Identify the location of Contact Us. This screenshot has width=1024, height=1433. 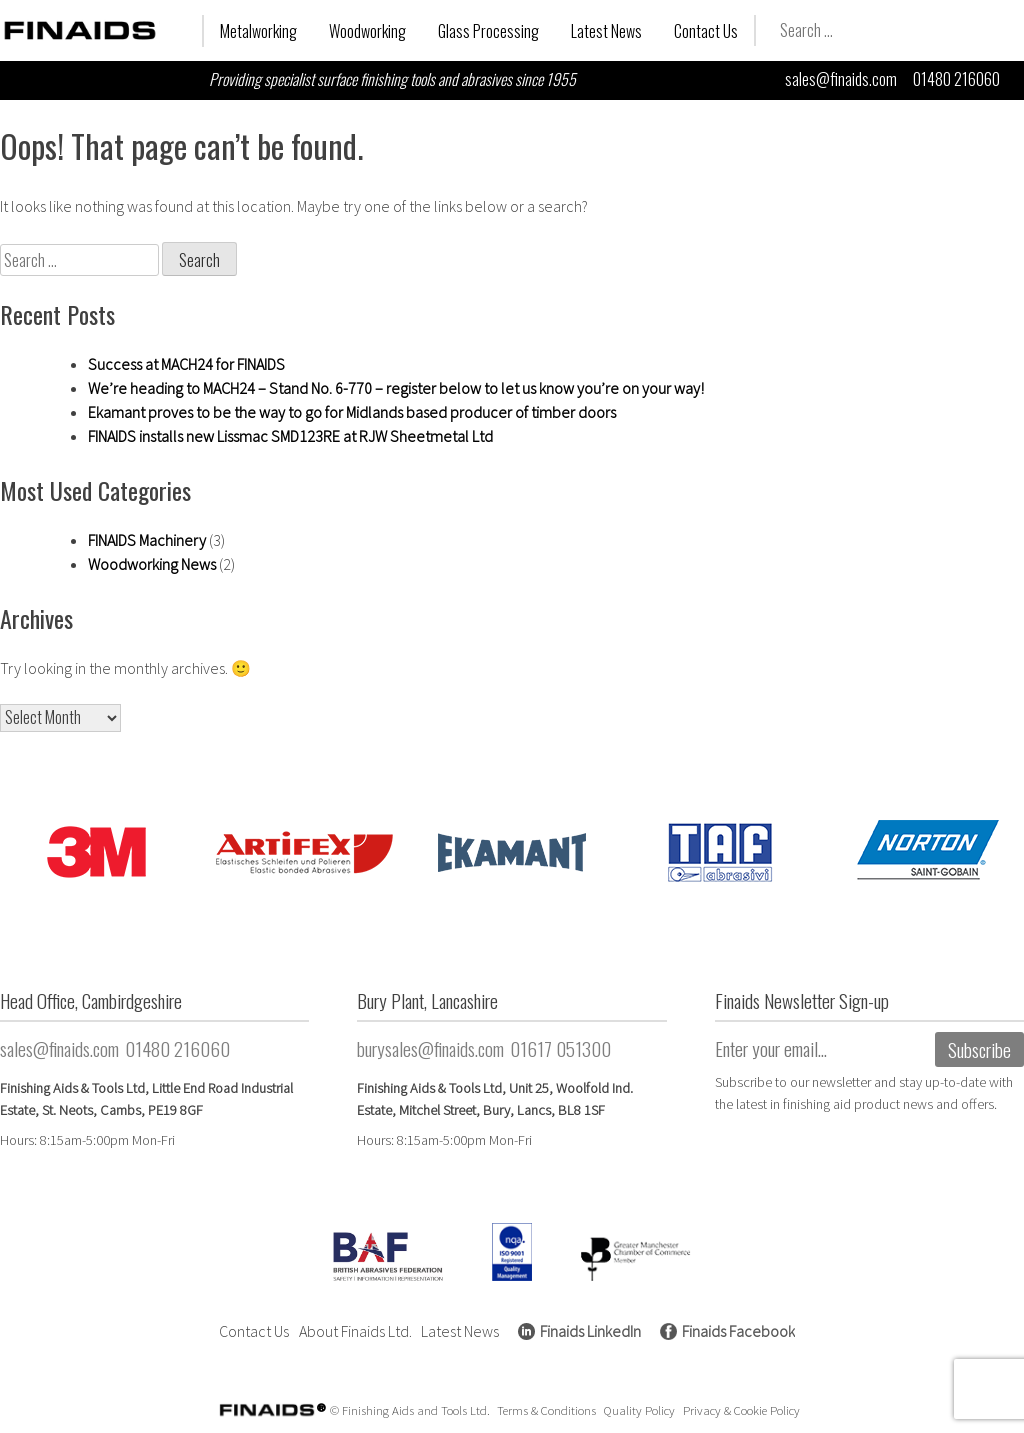
(706, 31).